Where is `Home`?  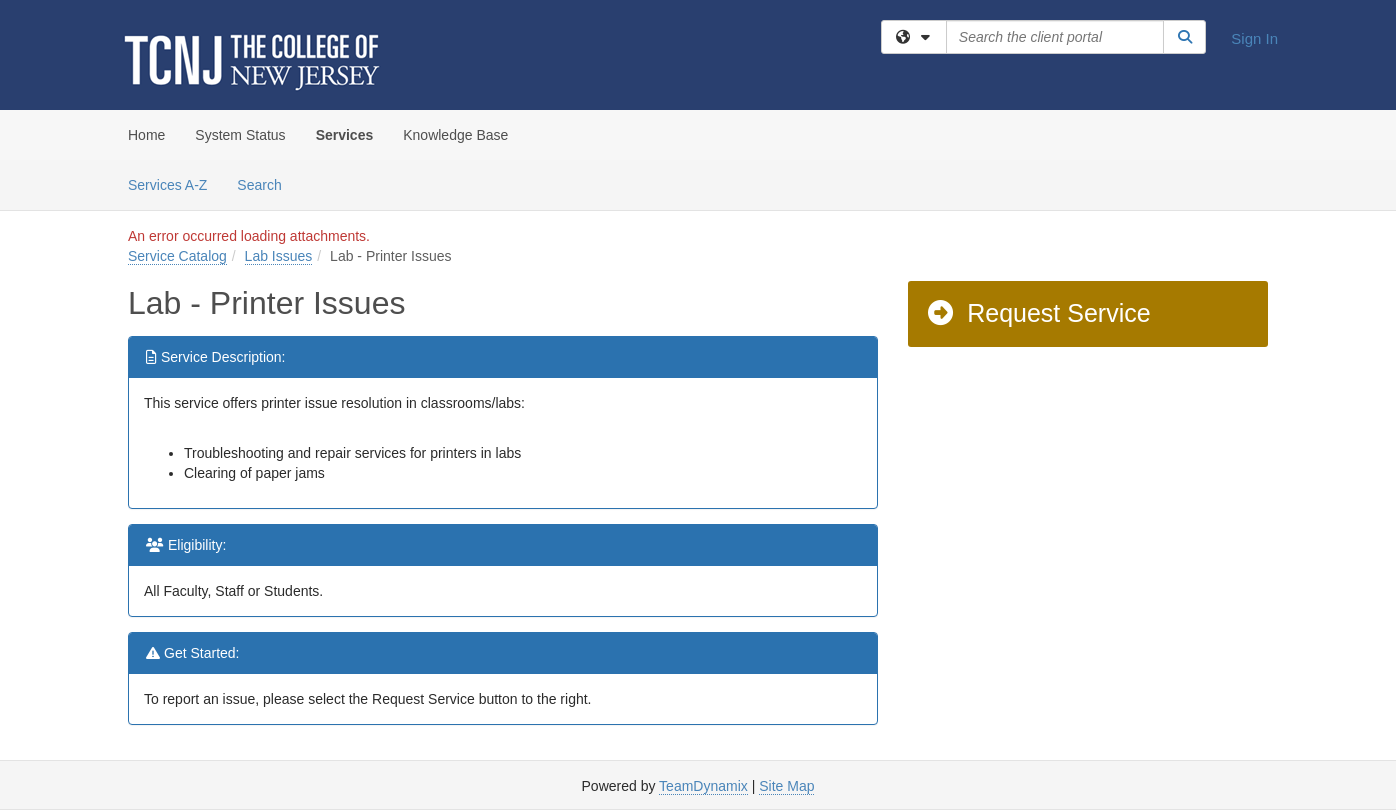
Home is located at coordinates (146, 135).